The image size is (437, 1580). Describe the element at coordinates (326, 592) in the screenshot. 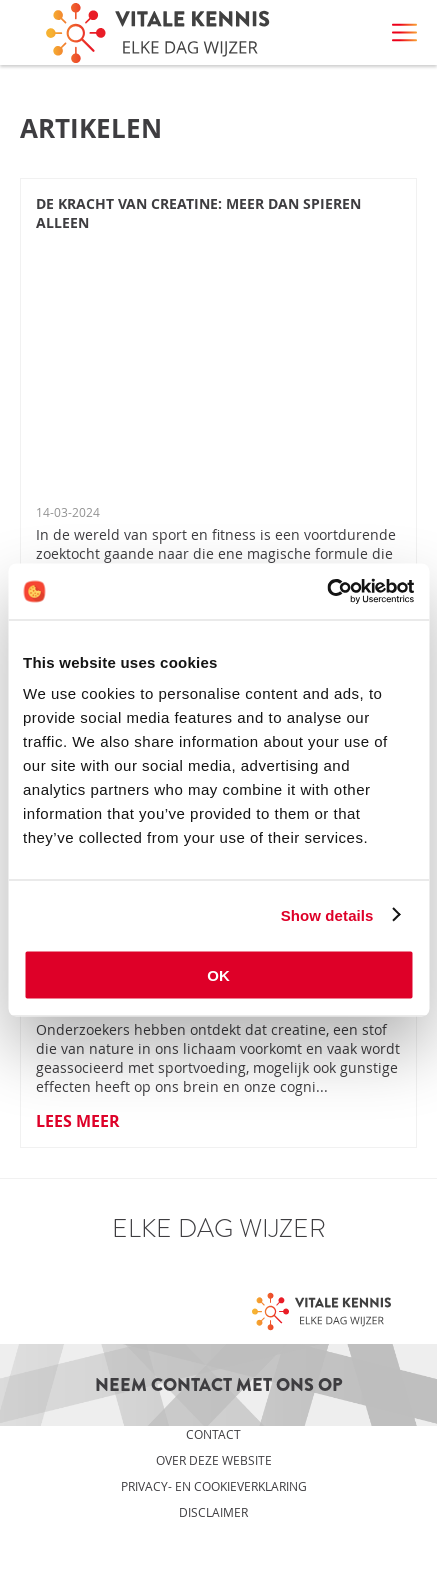

I see `[Cookiebot by Usercentrics - opens in a new window]` at that location.